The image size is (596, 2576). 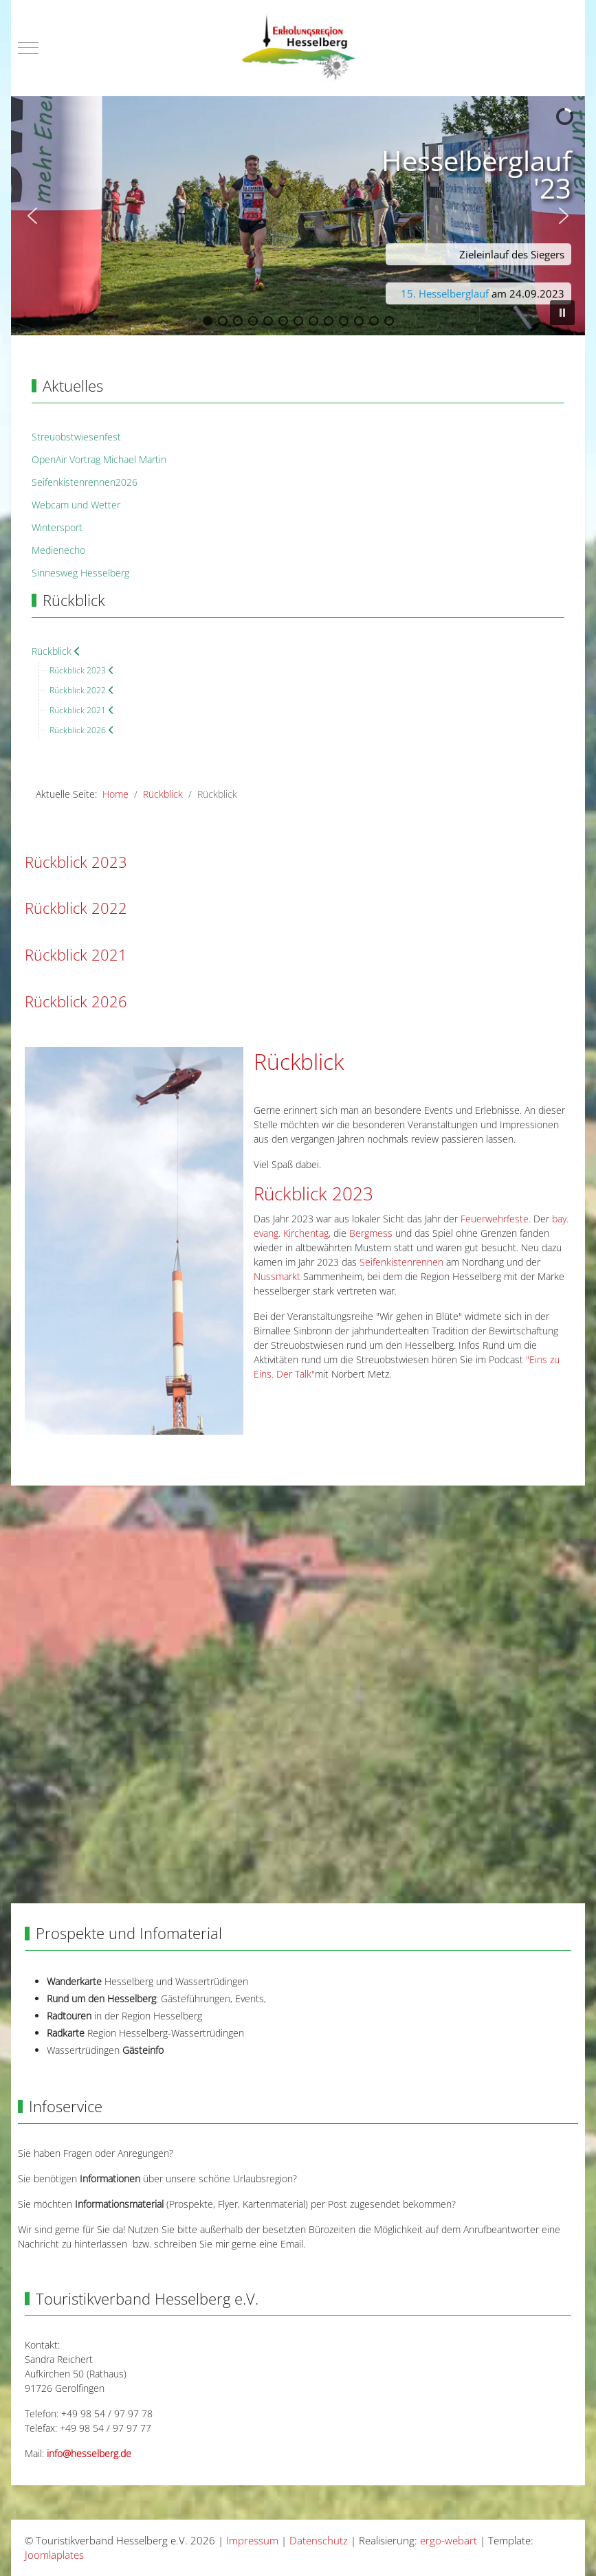 I want to click on Seifenkistenrennen, so click(x=401, y=1261).